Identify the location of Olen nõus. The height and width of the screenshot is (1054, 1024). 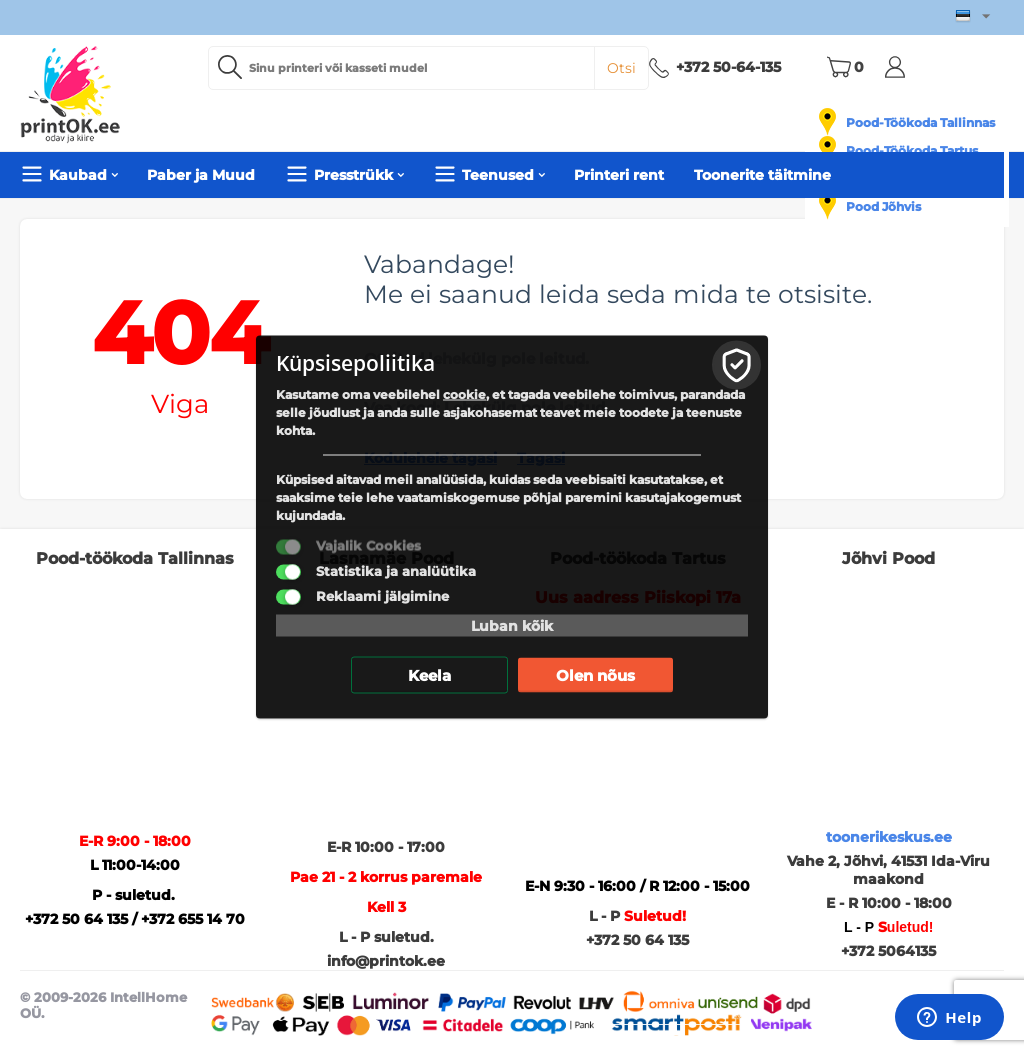
(595, 675).